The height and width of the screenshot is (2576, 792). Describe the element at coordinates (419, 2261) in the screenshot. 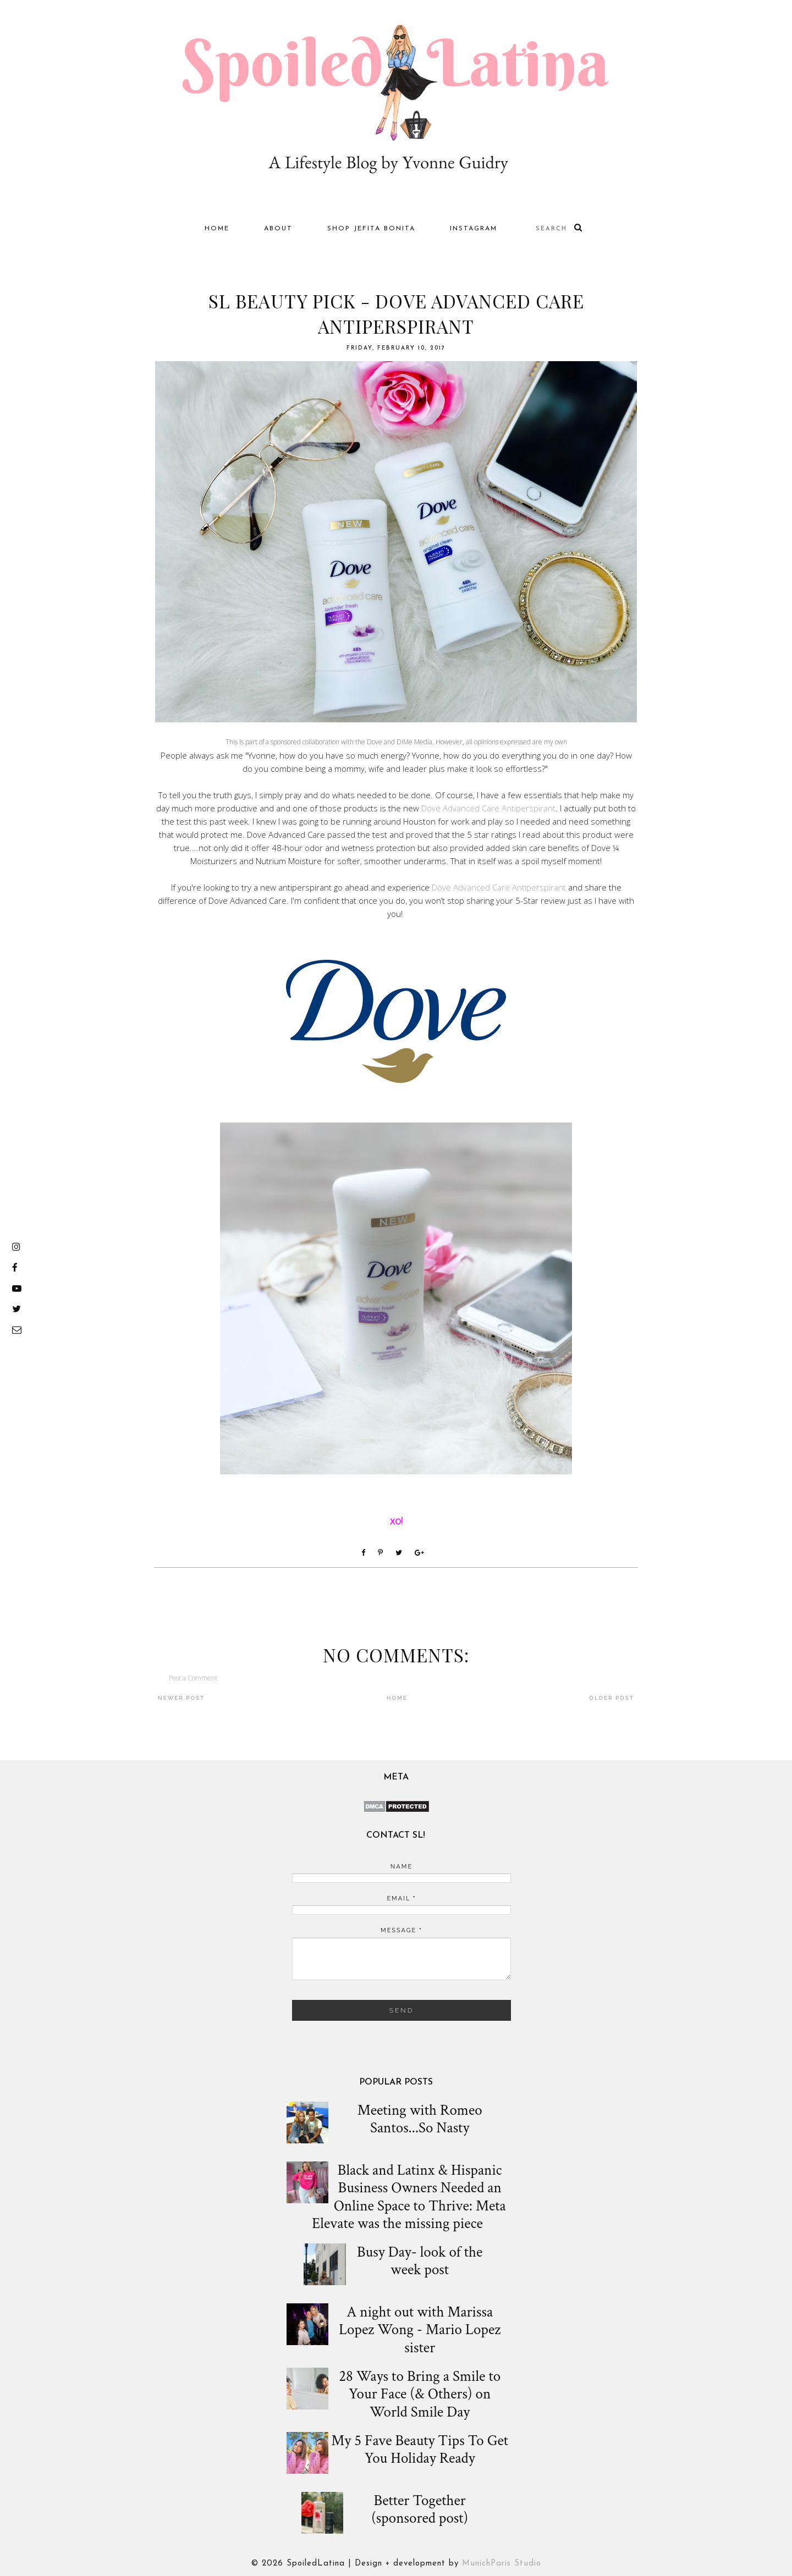

I see `Busy Day- look of the week post` at that location.